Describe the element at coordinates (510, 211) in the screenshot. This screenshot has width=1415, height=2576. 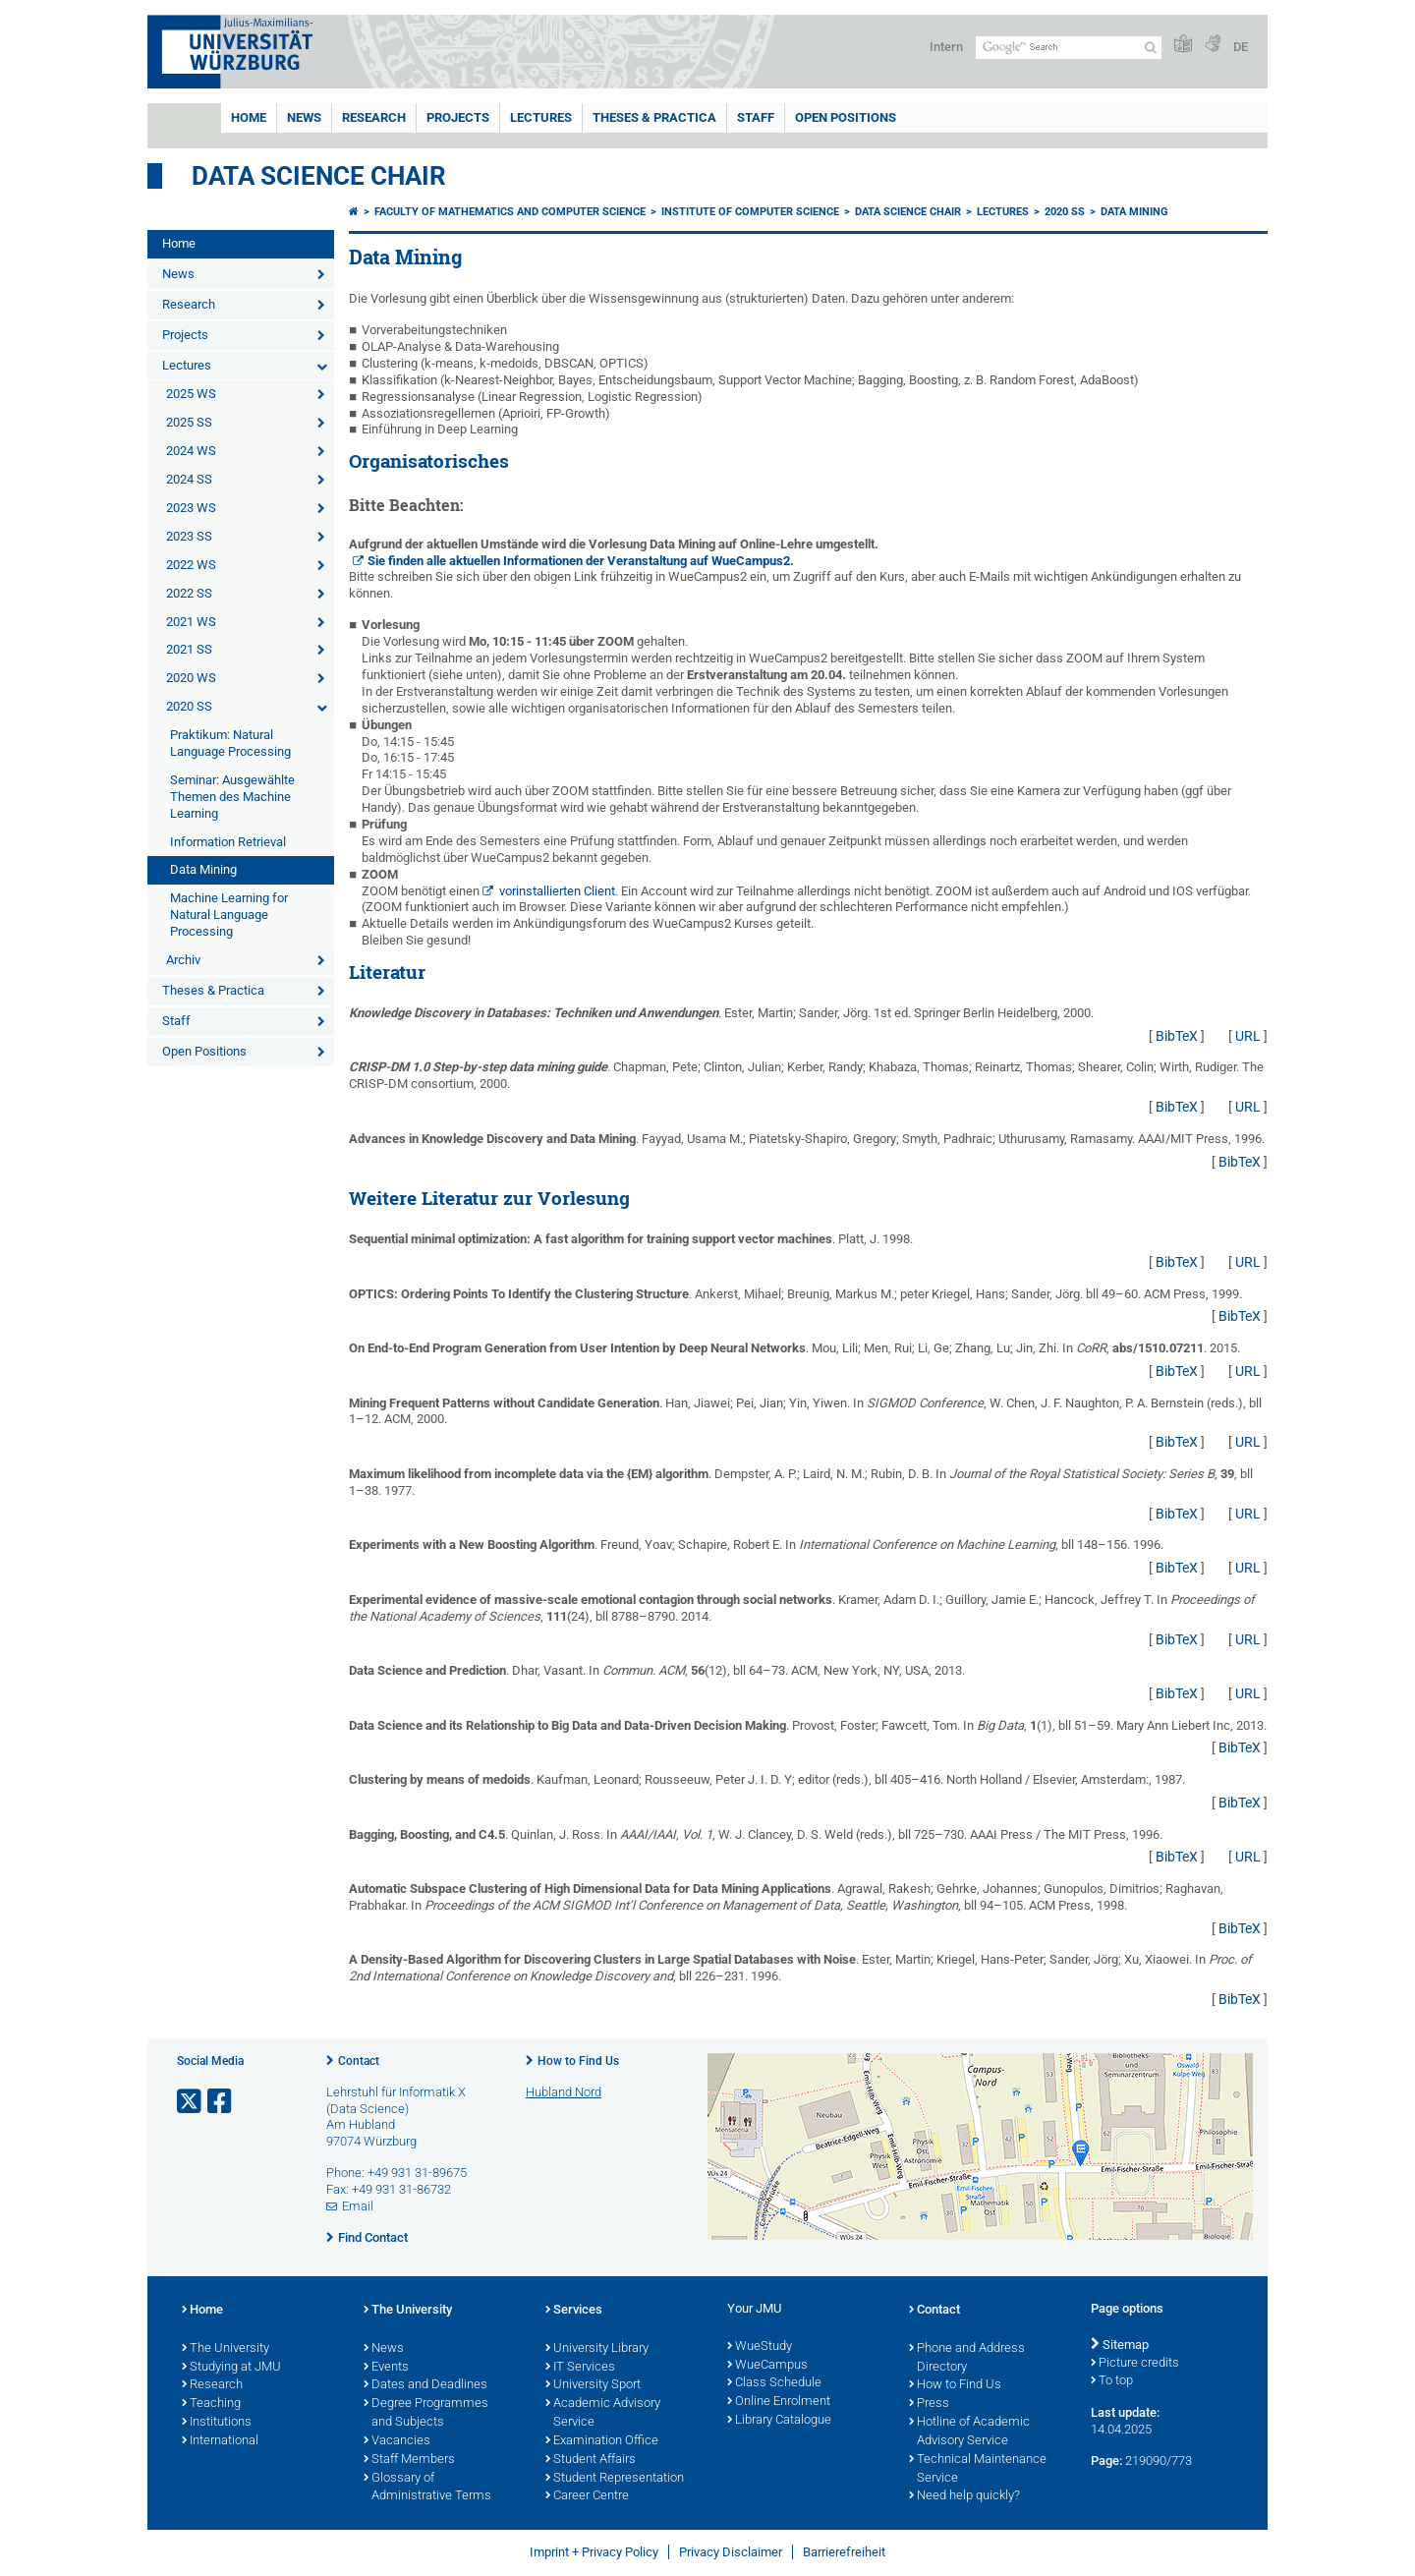
I see `Faculty of Mathematics and Computer Science` at that location.